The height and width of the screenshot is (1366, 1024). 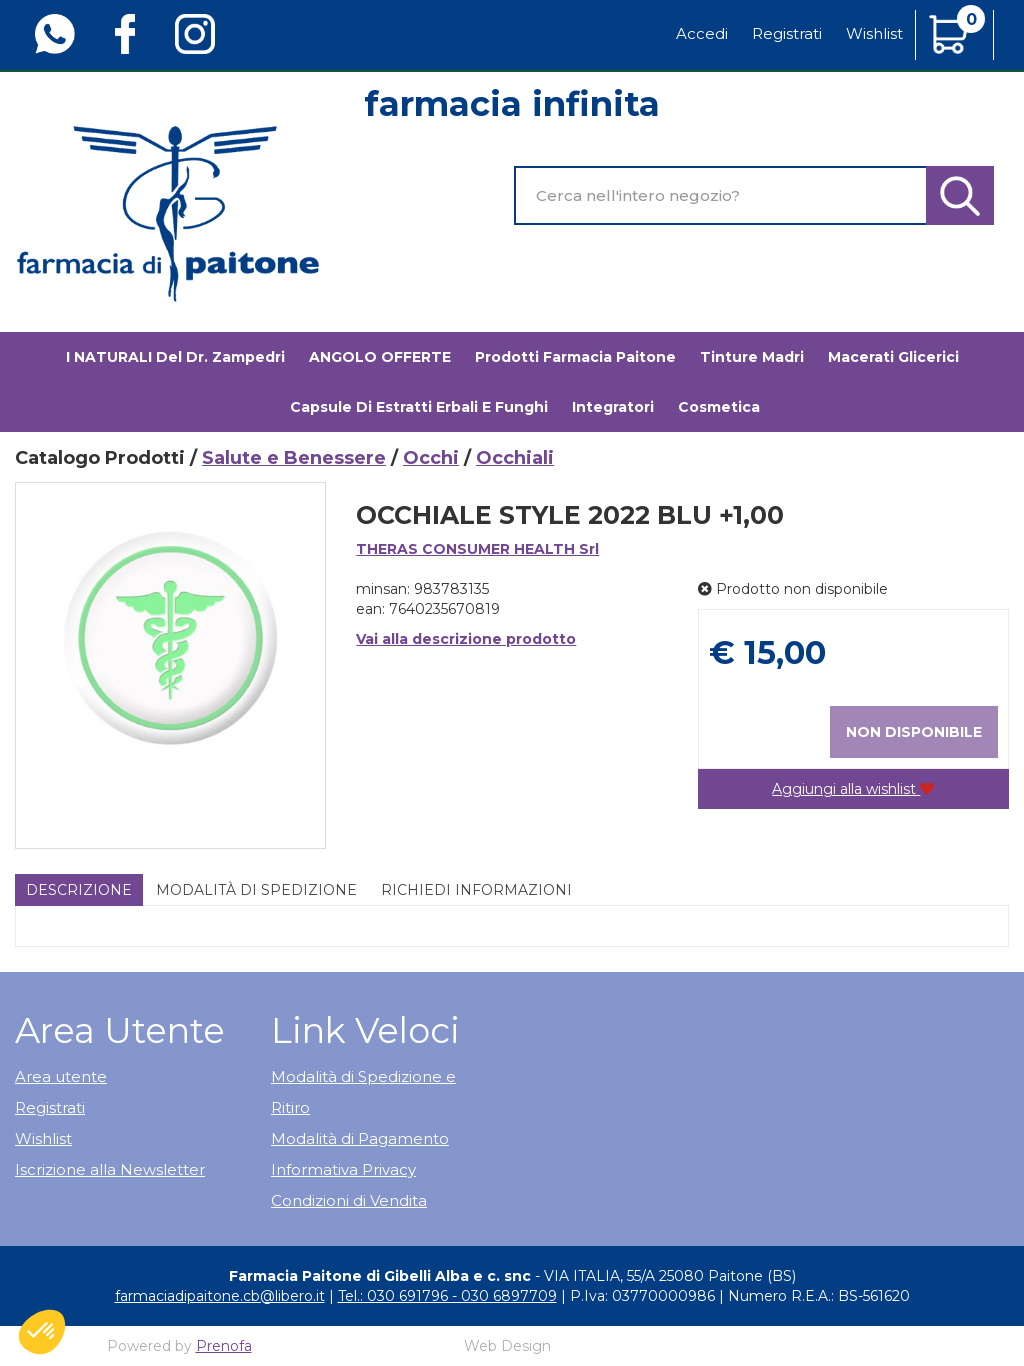 What do you see at coordinates (476, 890) in the screenshot?
I see `Richiedi informazioni [tab]` at bounding box center [476, 890].